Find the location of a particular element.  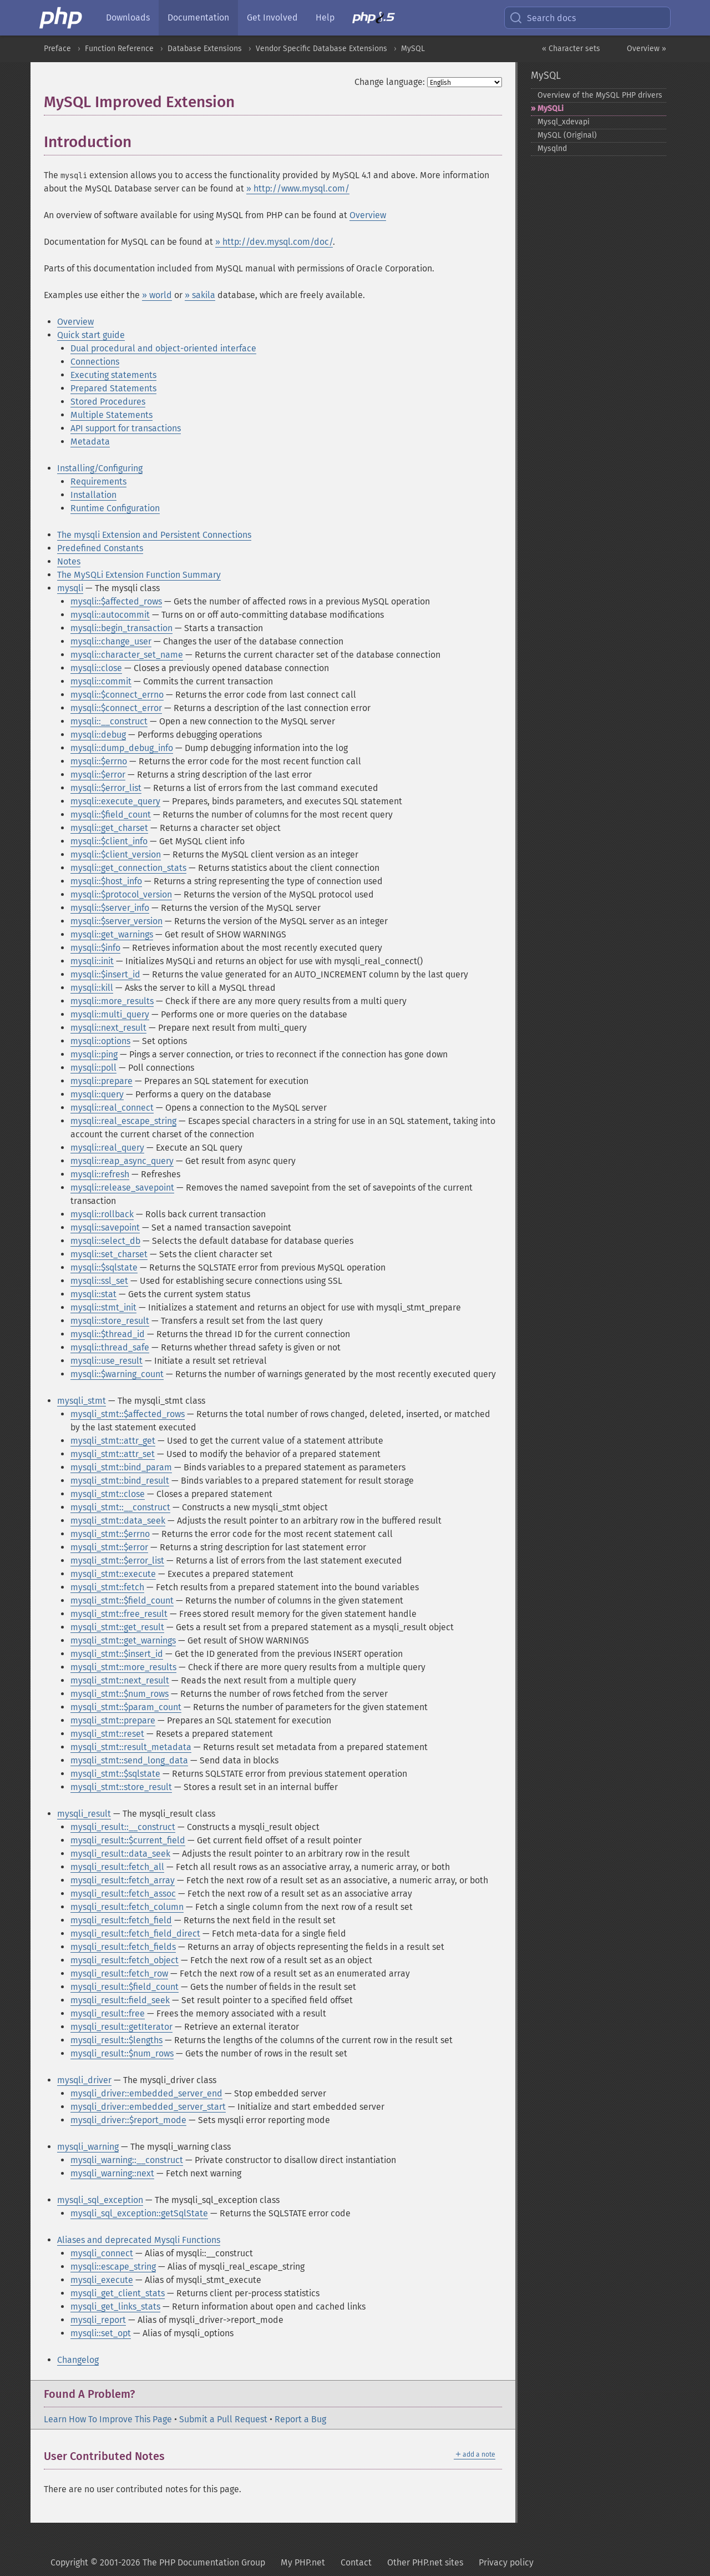

mysqli_driver is located at coordinates (84, 2080).